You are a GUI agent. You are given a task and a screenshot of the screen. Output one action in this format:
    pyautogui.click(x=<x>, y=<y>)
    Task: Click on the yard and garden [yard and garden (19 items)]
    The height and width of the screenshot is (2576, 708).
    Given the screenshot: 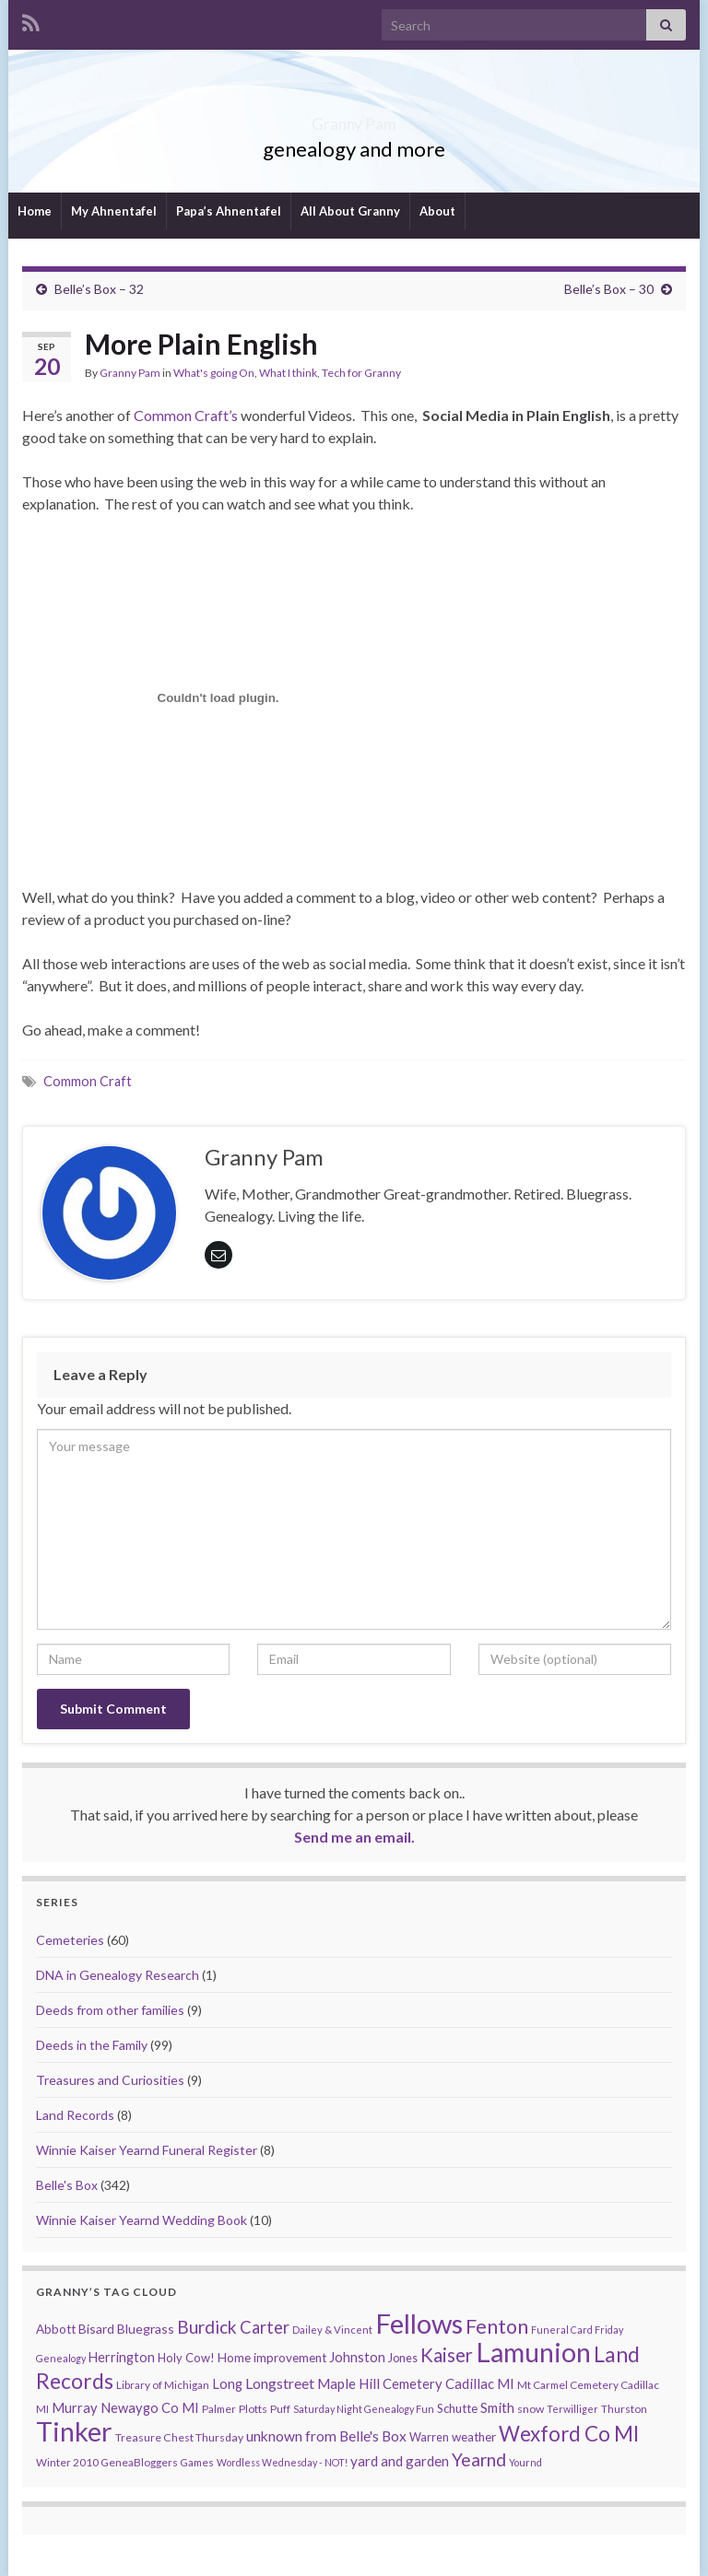 What is the action you would take?
    pyautogui.click(x=399, y=2461)
    